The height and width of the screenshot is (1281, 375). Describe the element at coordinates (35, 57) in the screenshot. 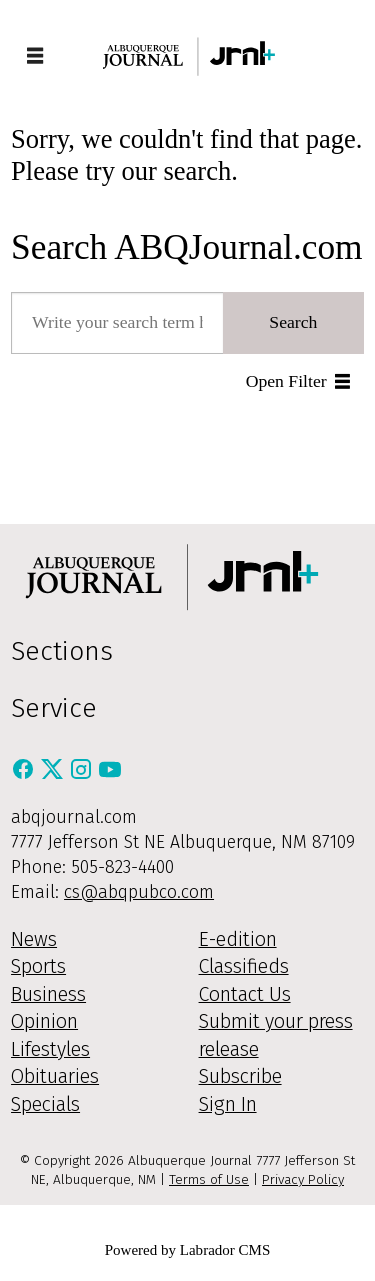

I see `[Open menu]` at that location.